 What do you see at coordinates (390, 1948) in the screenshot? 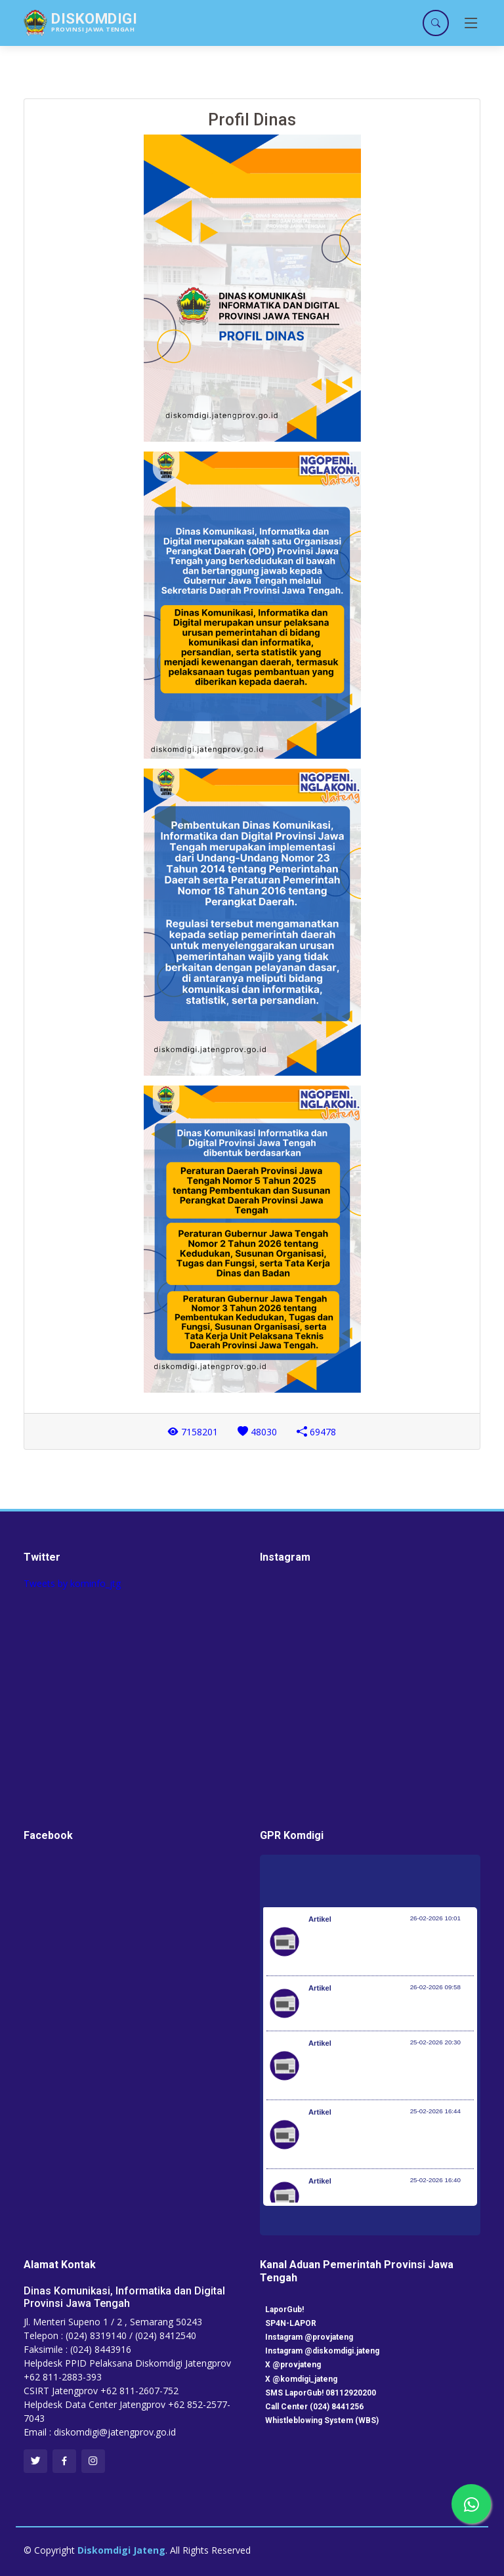
I see `Rakornas Pengelolaan Sampah 2026: Menteri LH Tegaskan Transformasi Total Tata Kelola Sampah Nasional` at bounding box center [390, 1948].